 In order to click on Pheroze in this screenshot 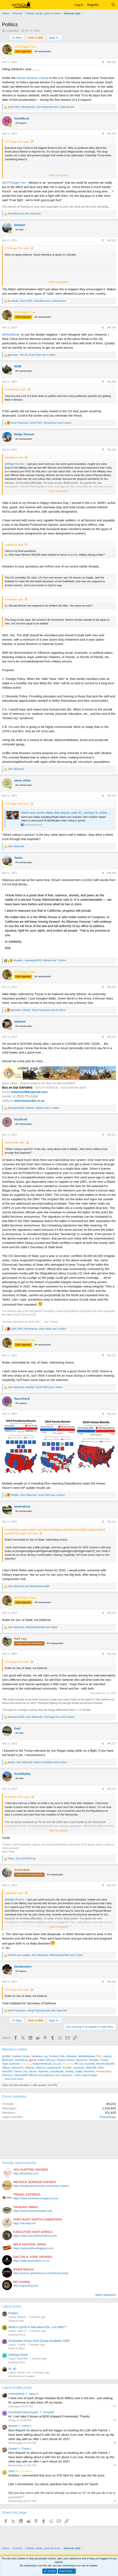, I will do `click(7, 2075)`.